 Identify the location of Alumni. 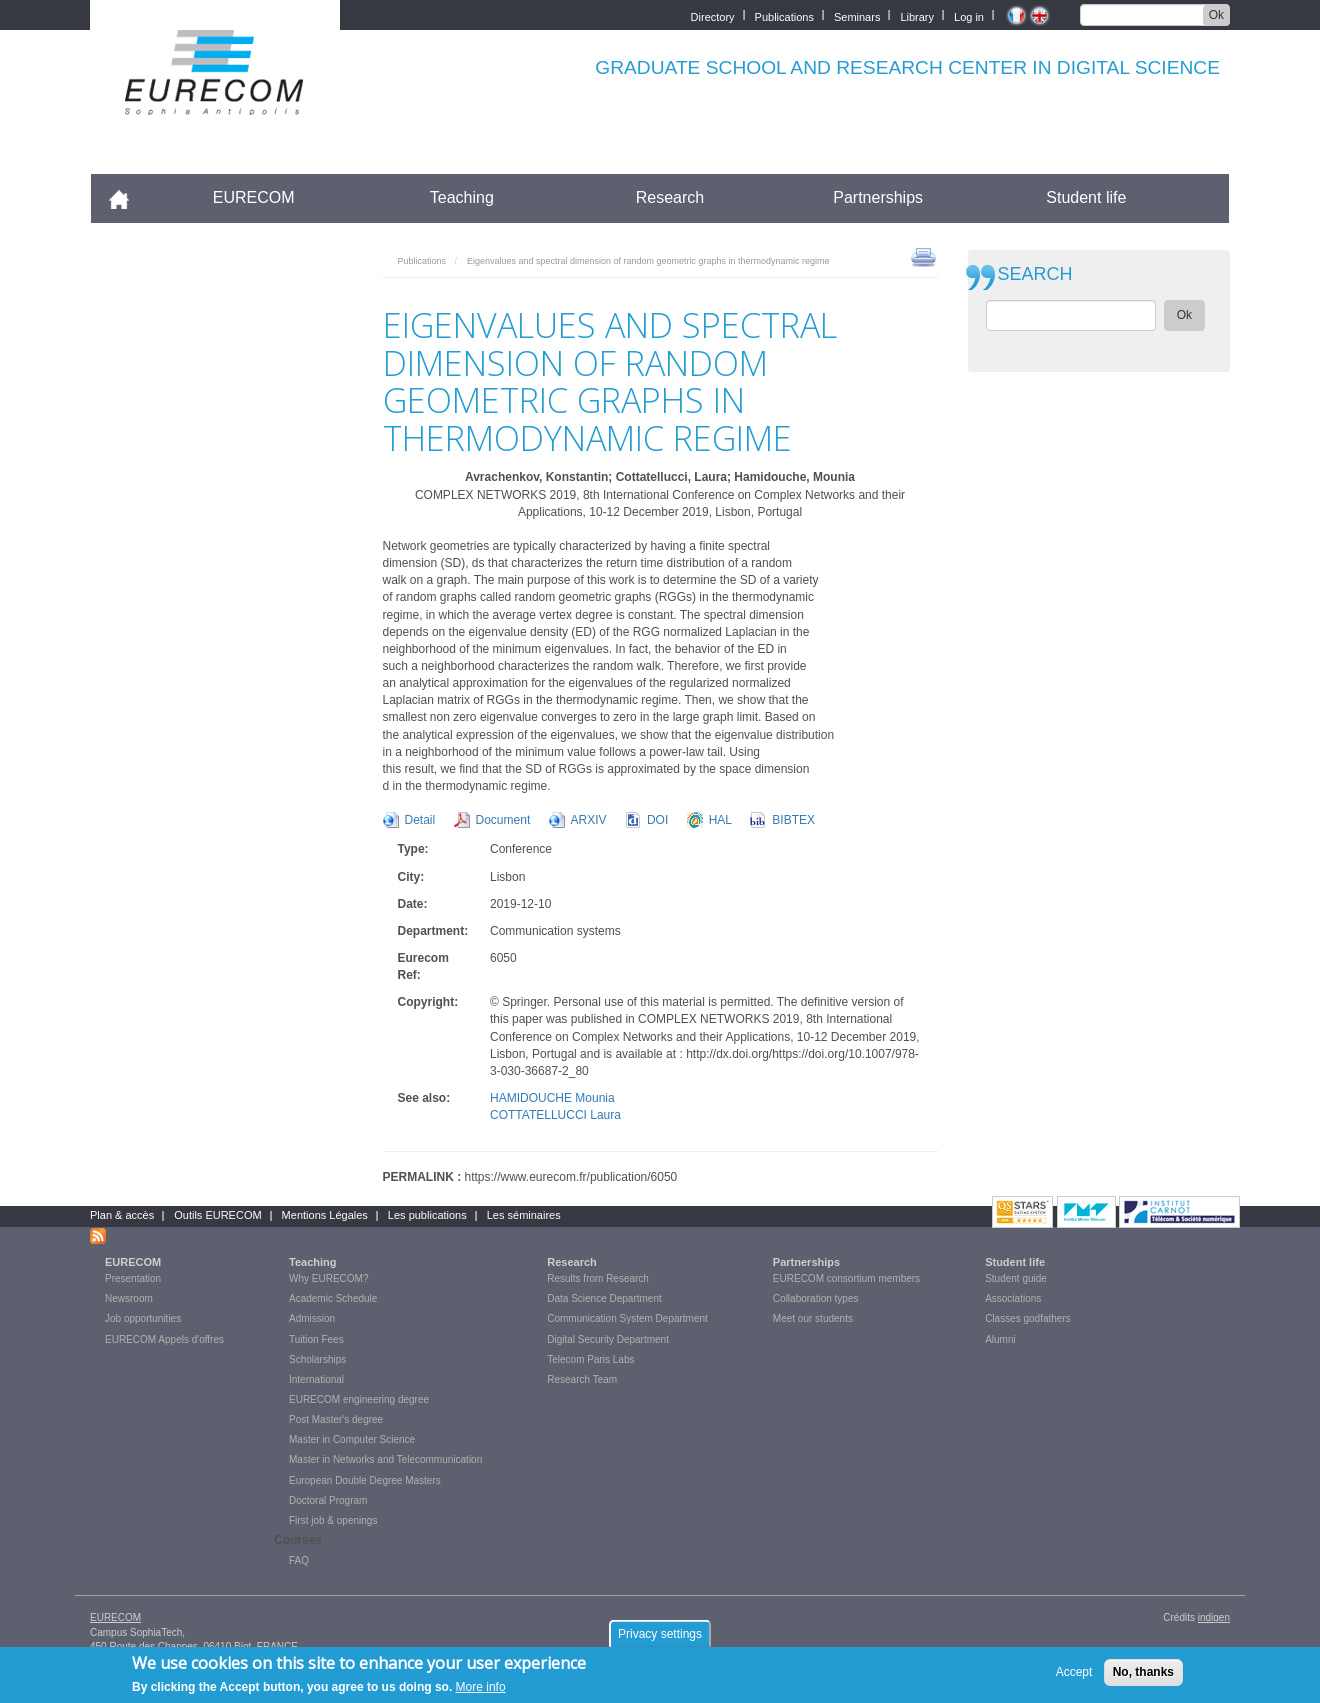
(1000, 1339).